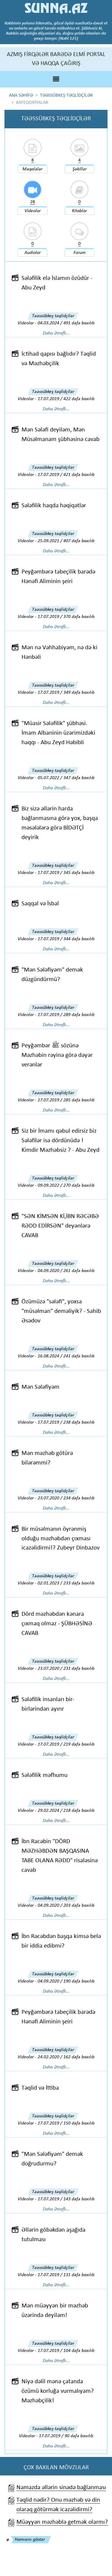 The width and height of the screenshot is (112, 2576). I want to click on 09.09.2022 / 270 dəfə baxılıb, so click(66, 1185).